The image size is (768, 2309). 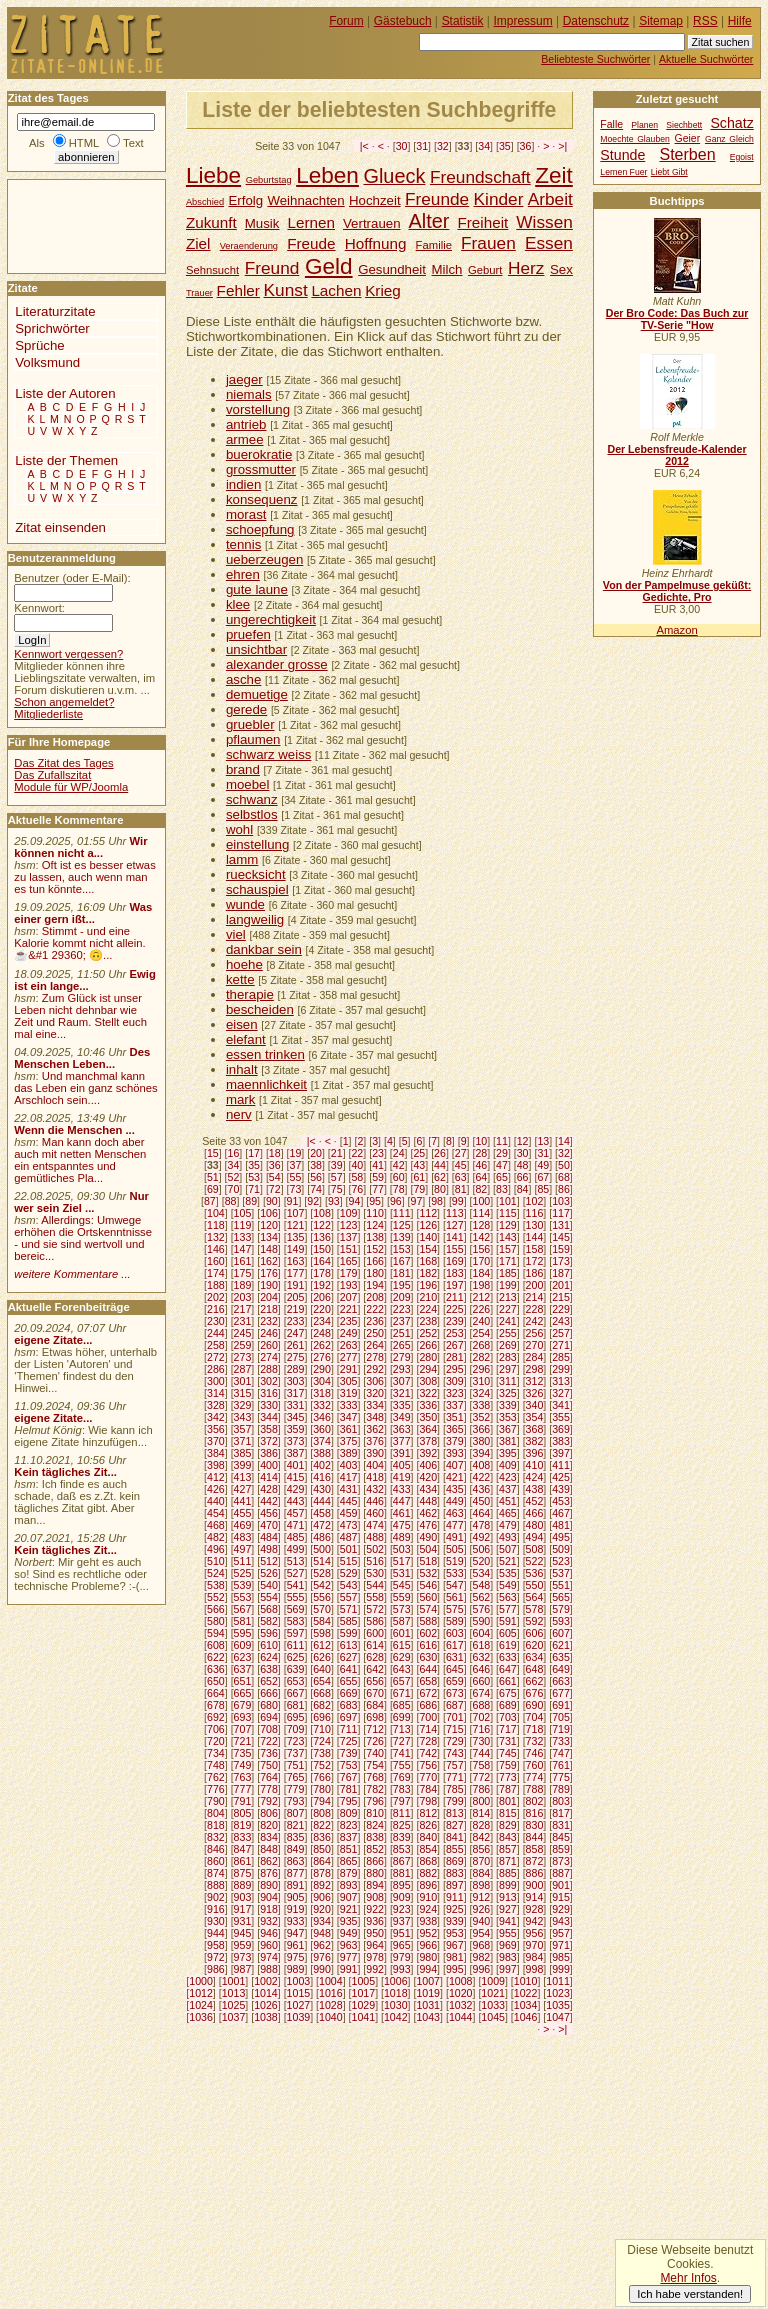 I want to click on 780, so click(x=322, y=1789).